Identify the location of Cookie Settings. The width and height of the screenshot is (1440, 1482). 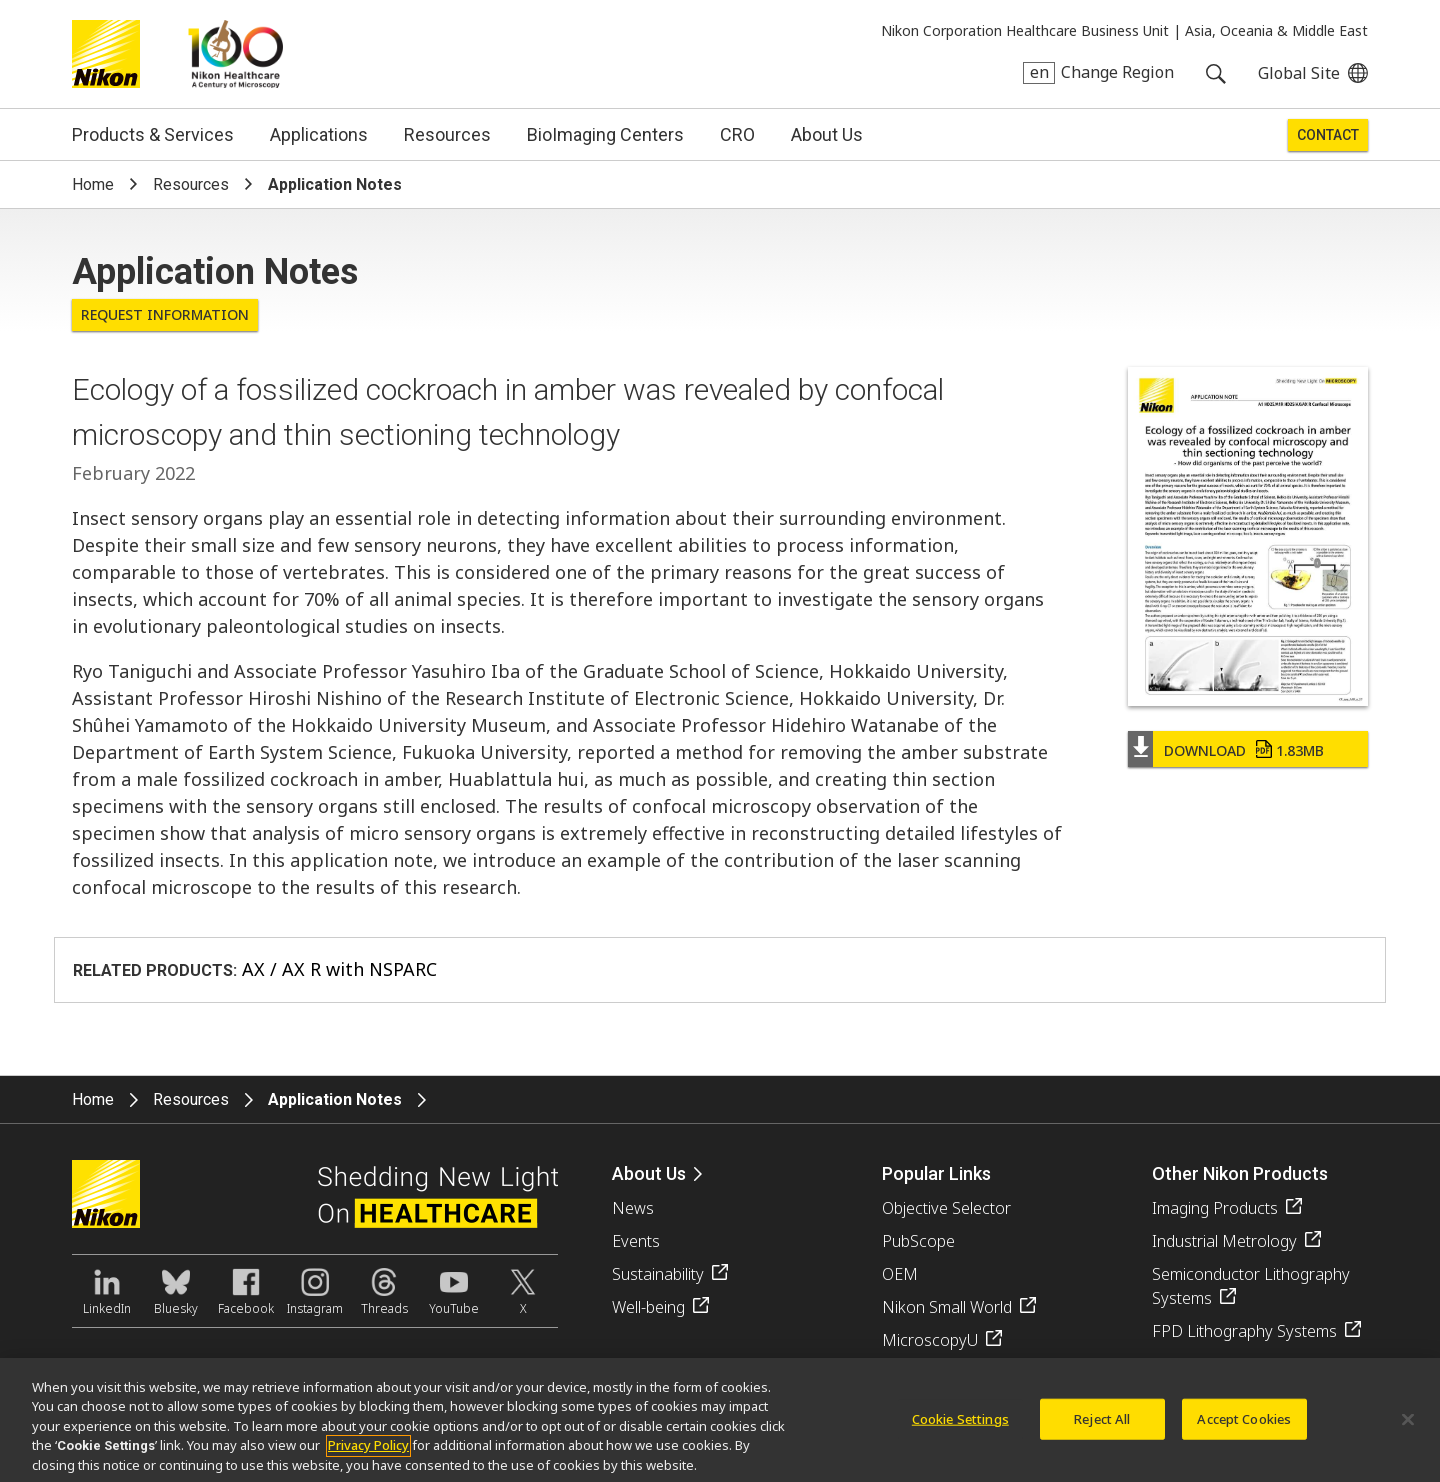
(960, 1425).